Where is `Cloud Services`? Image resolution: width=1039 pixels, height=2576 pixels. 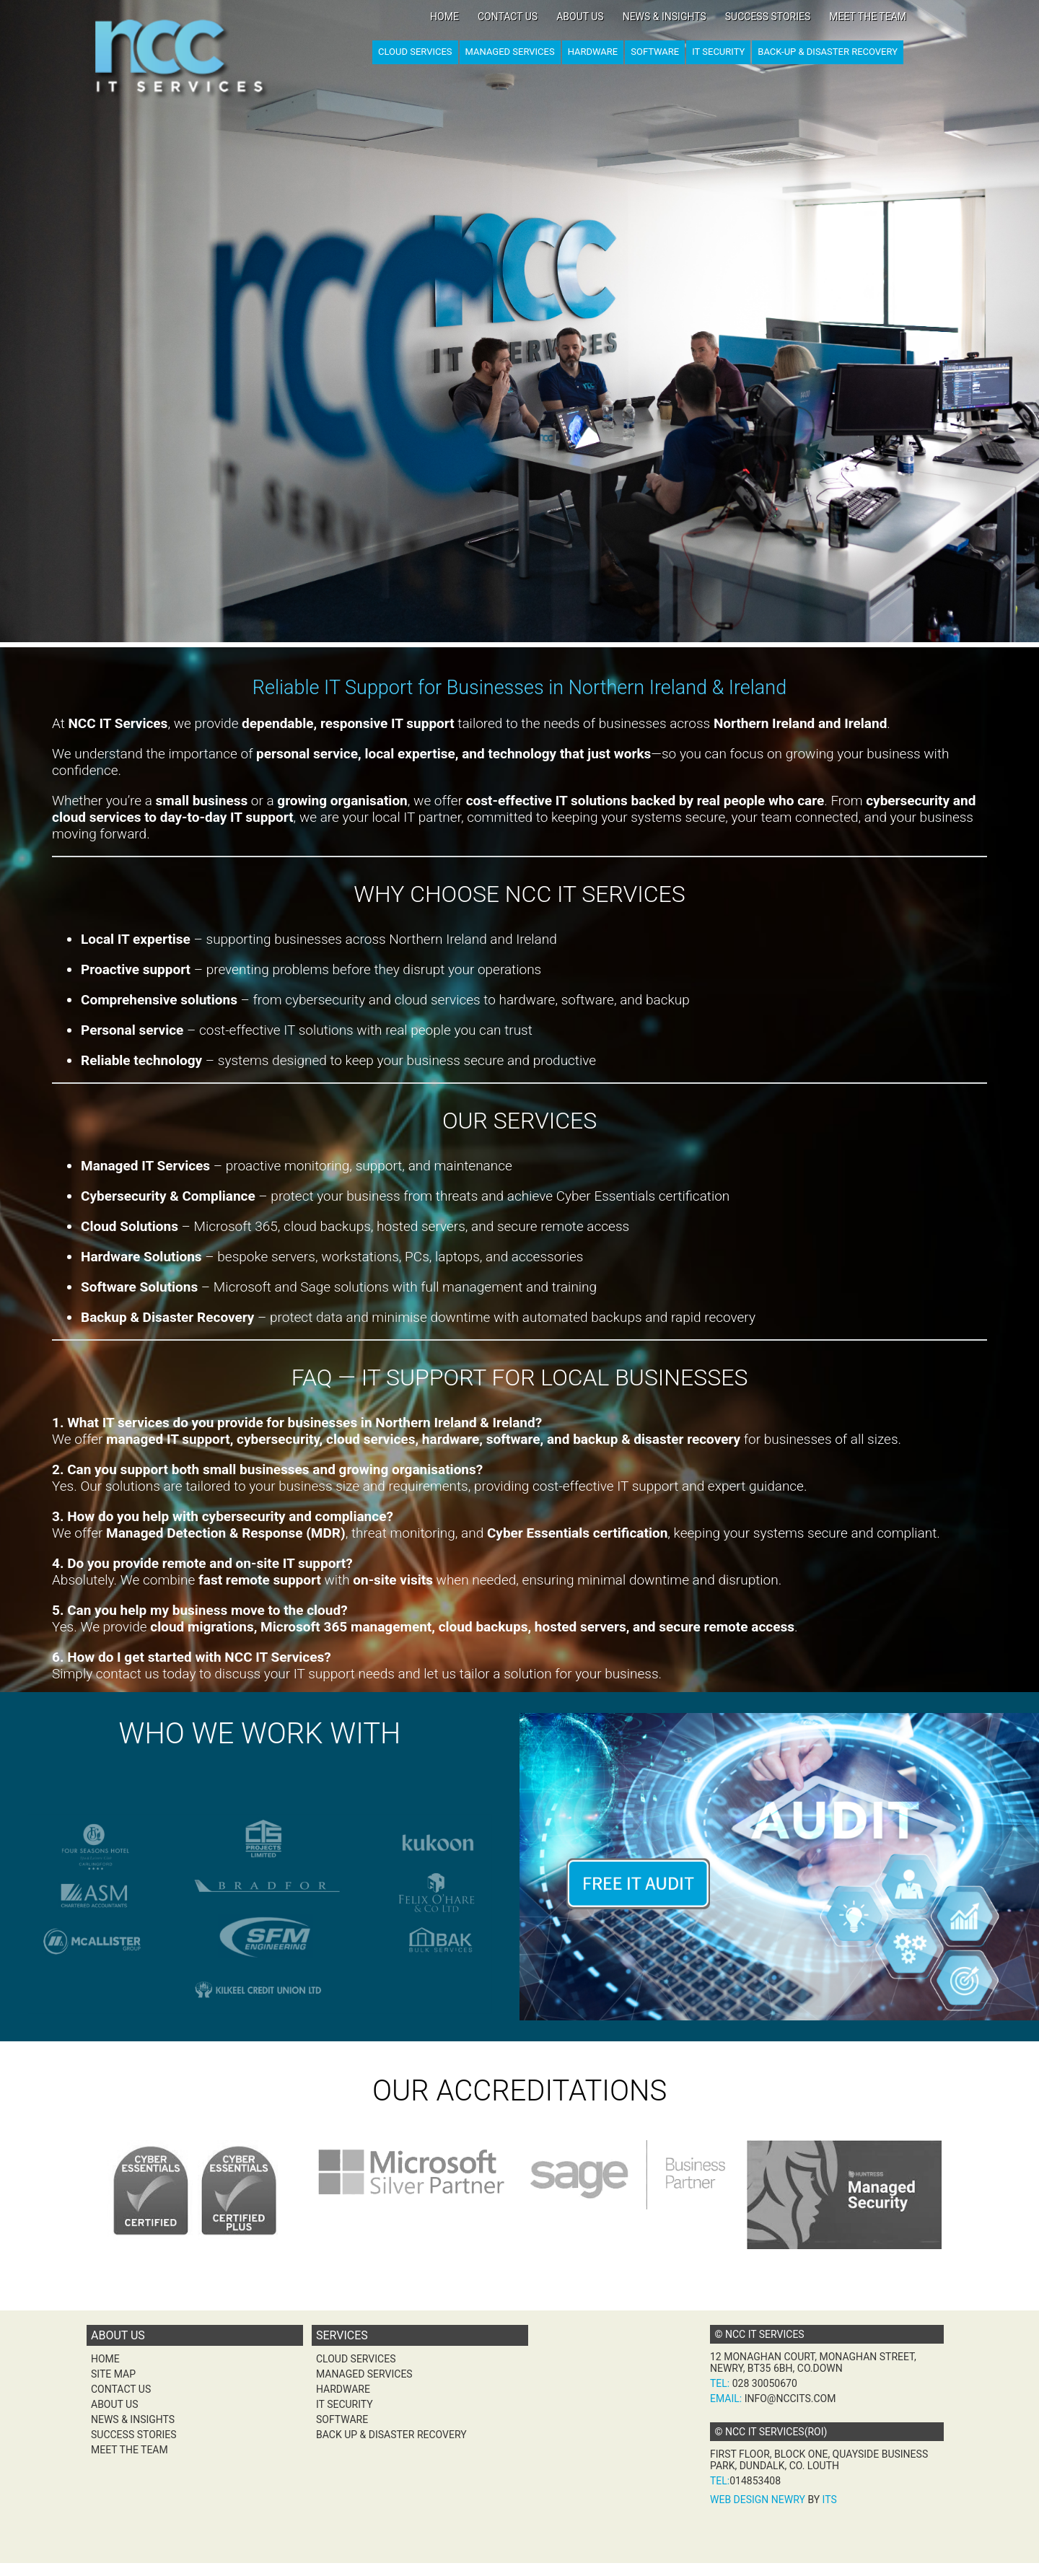
Cloud Services is located at coordinates (415, 51).